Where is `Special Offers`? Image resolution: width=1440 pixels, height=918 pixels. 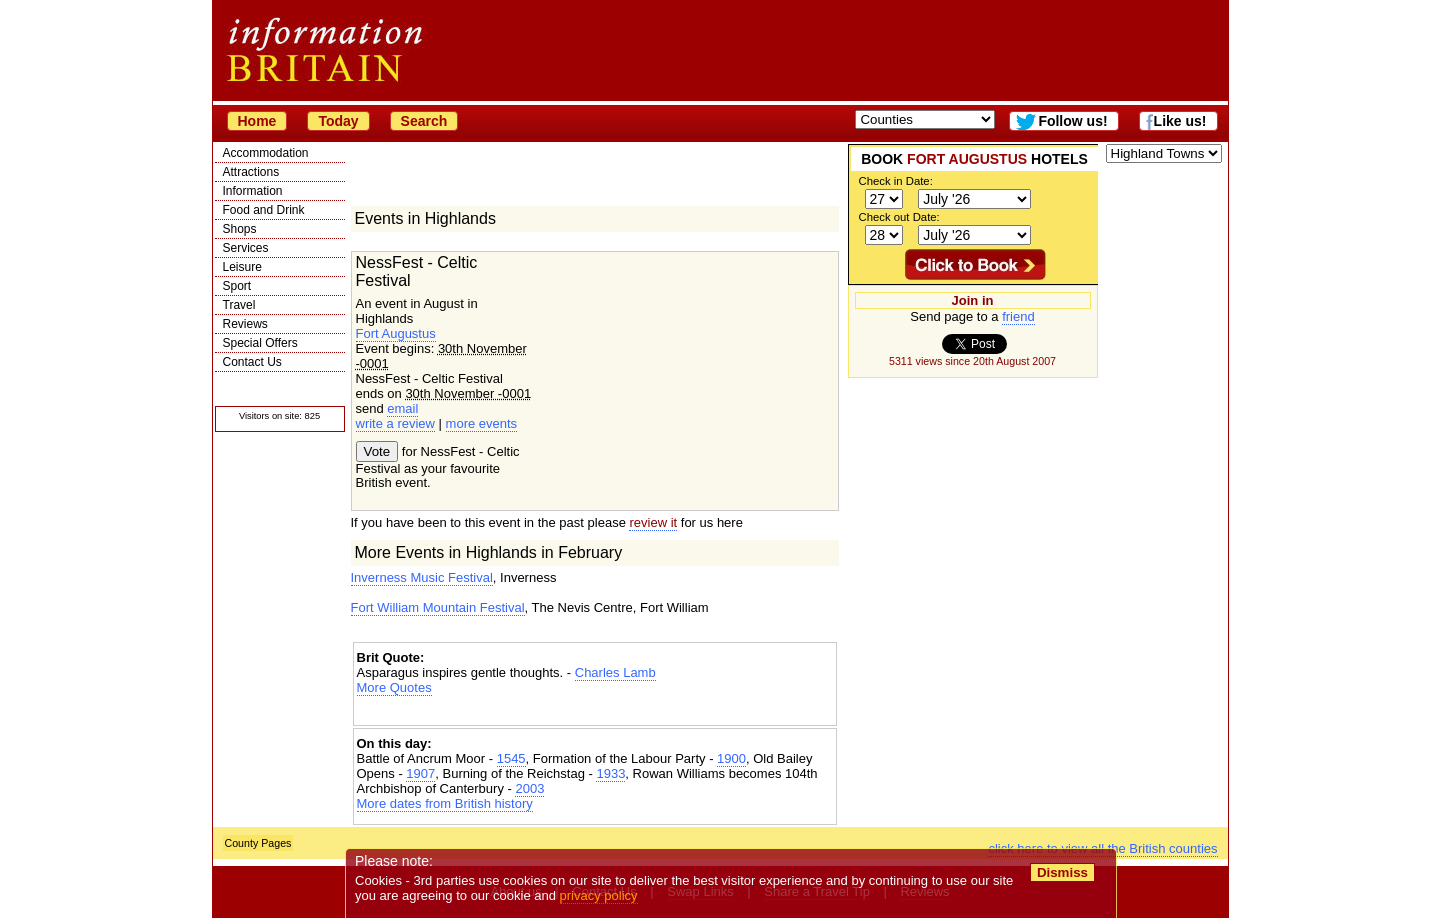 Special Offers is located at coordinates (260, 343).